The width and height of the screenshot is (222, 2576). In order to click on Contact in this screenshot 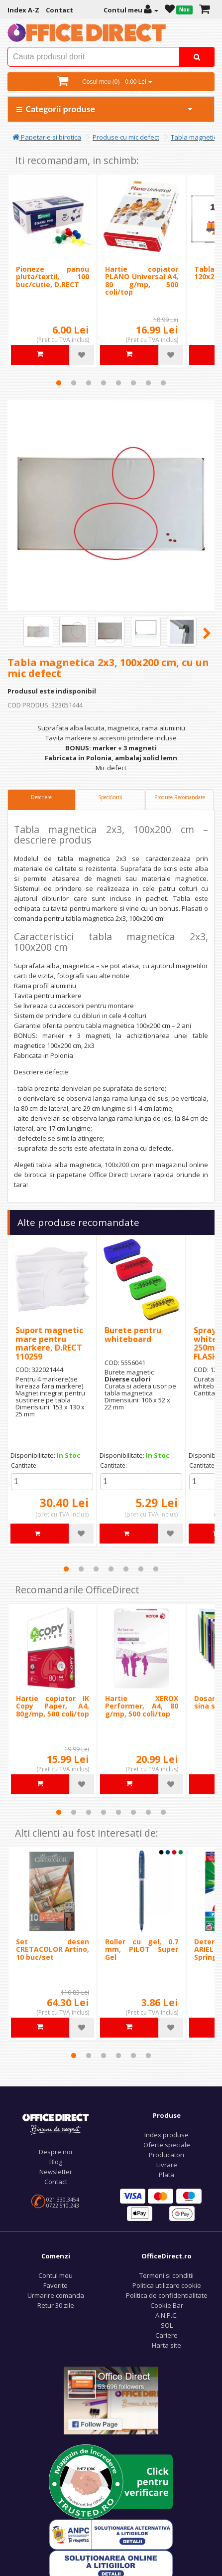, I will do `click(55, 2181)`.